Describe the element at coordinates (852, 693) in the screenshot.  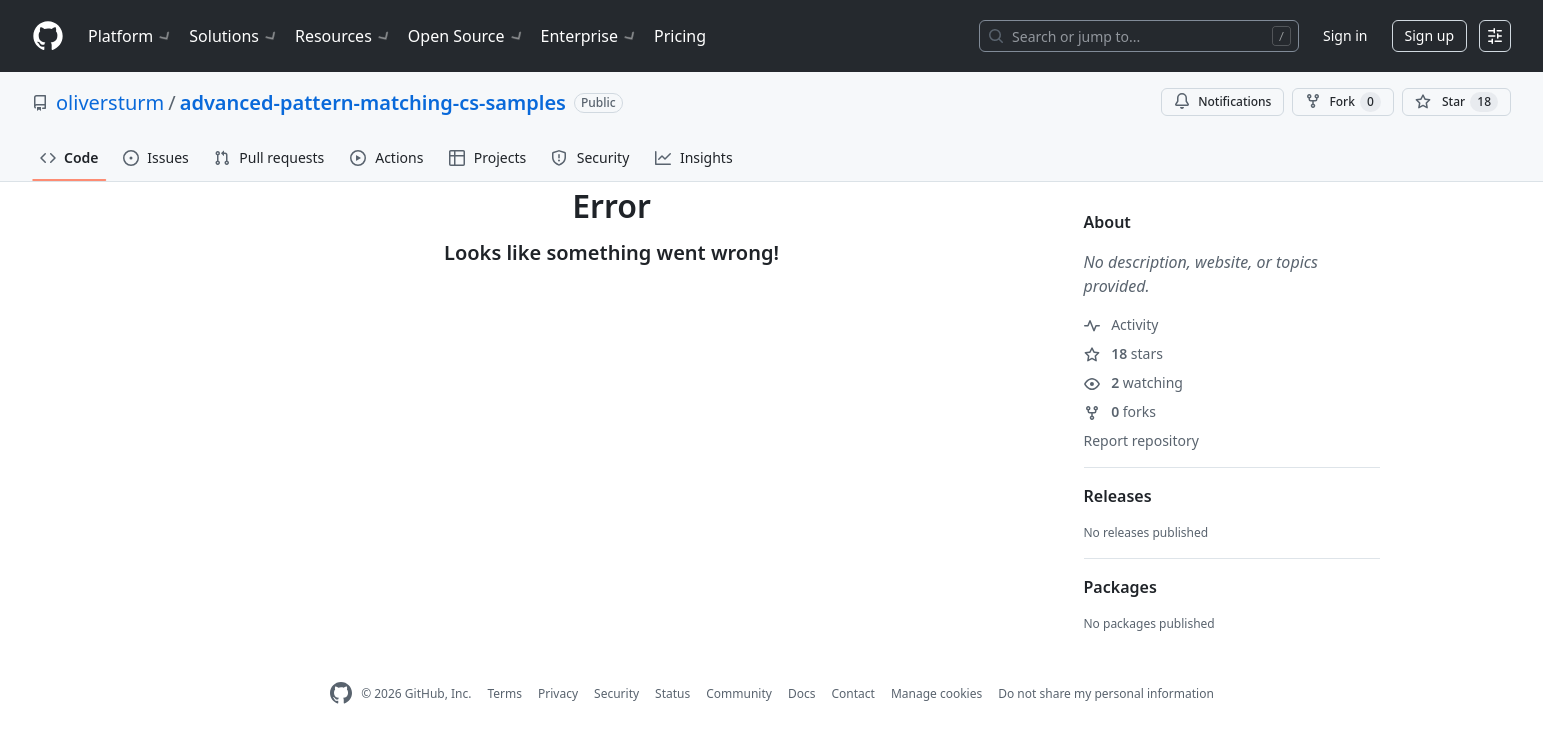
I see `Contact` at that location.